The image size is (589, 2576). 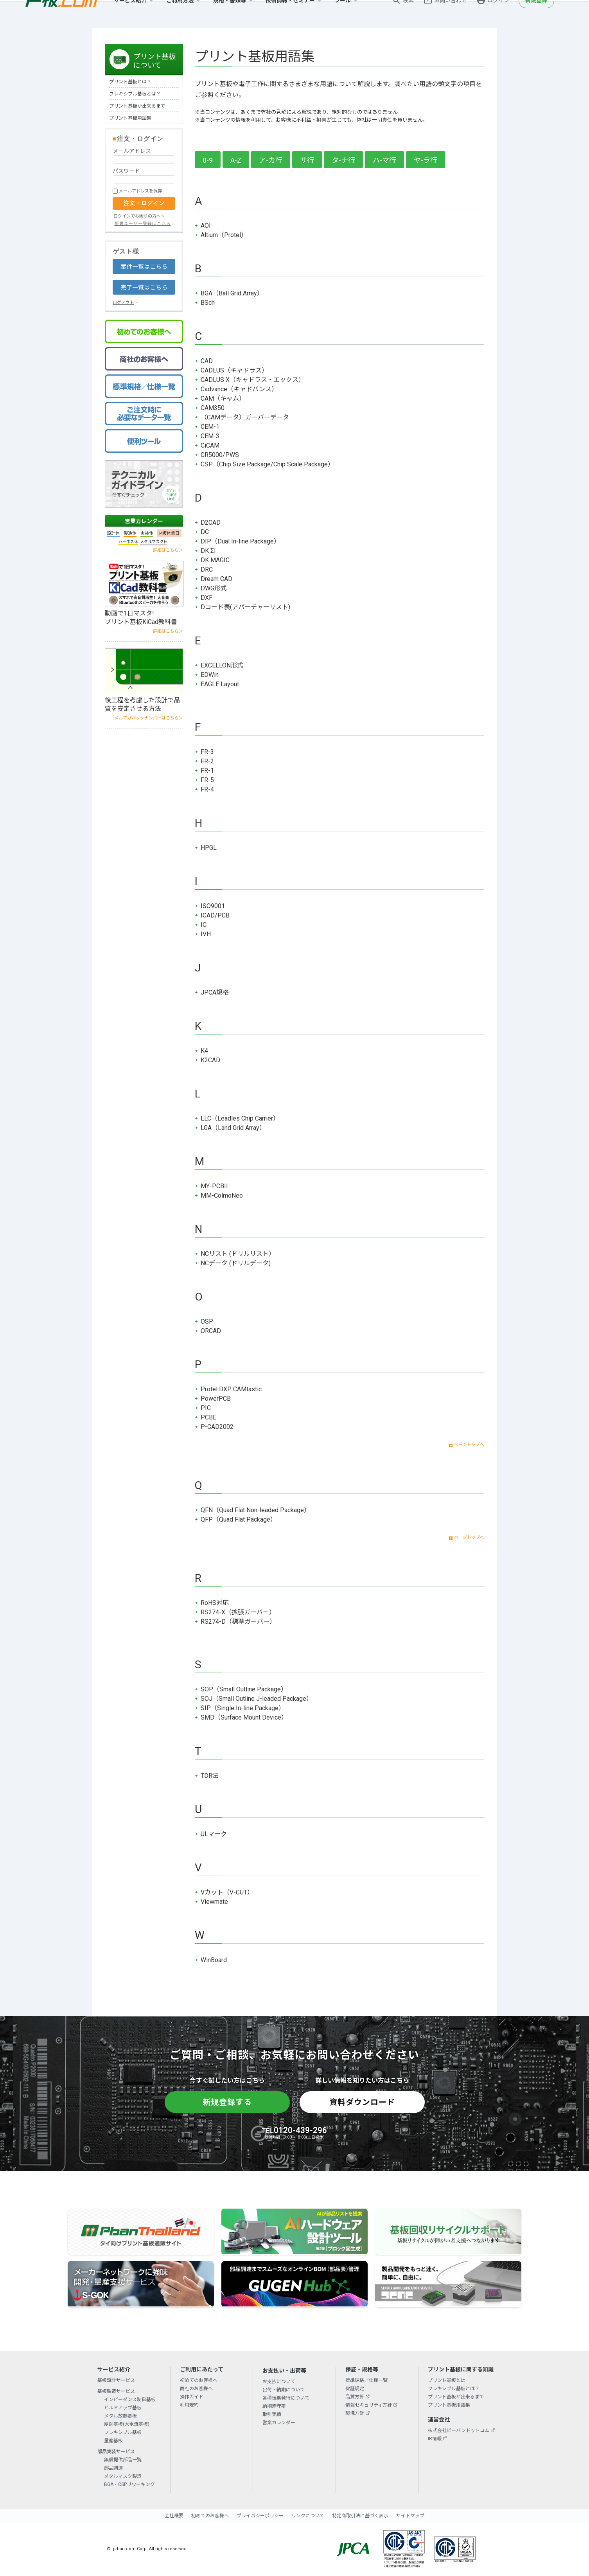 What do you see at coordinates (130, 118) in the screenshot?
I see `プリント基板用語集` at bounding box center [130, 118].